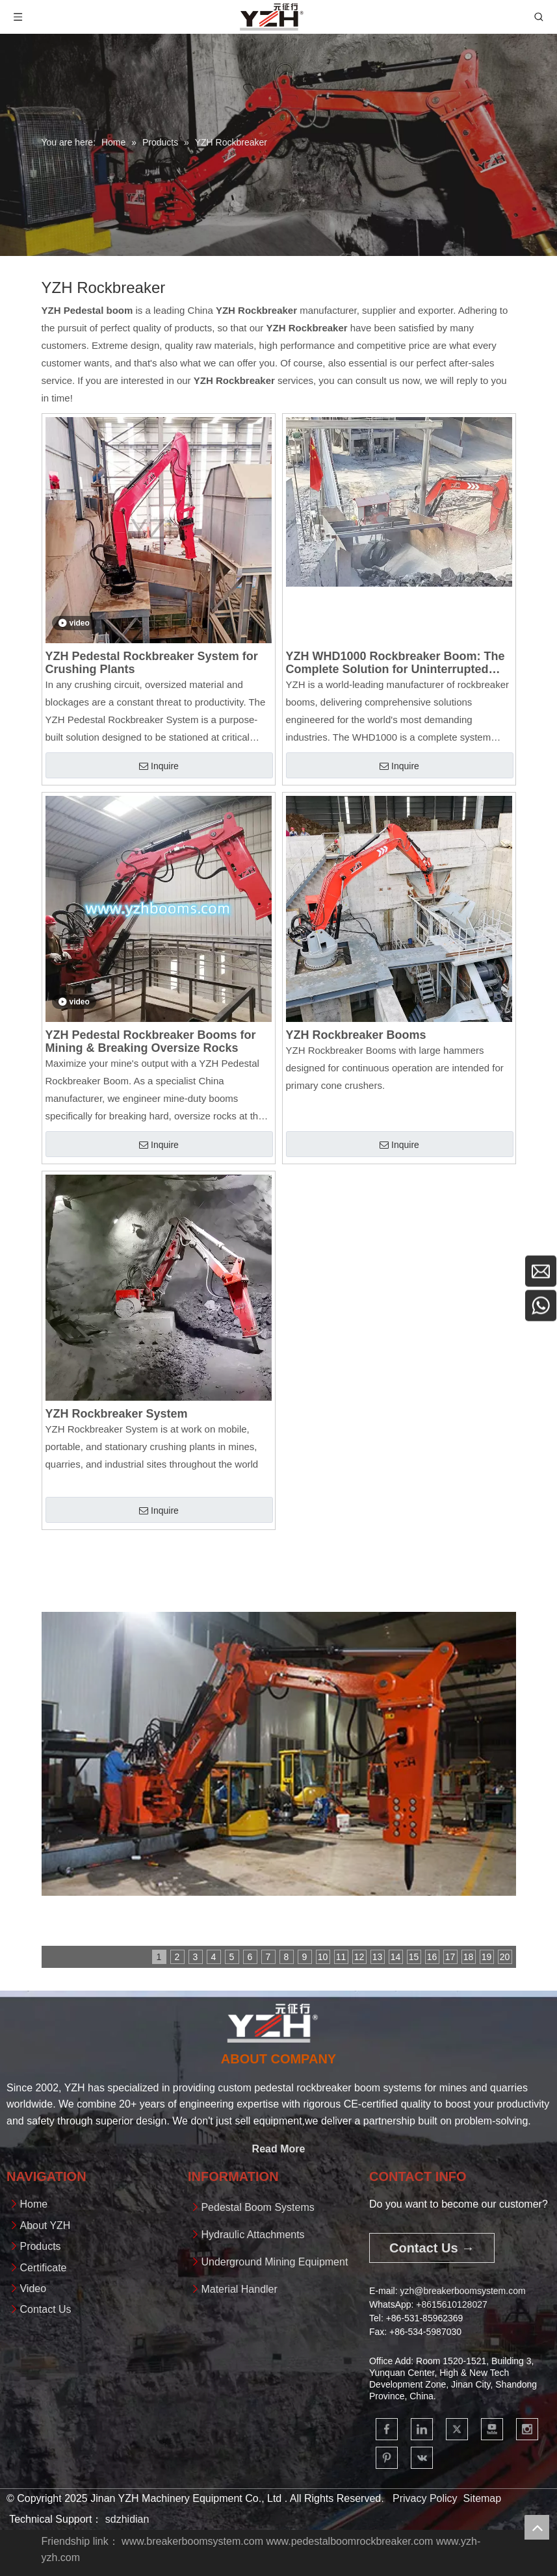 The width and height of the screenshot is (557, 2576). Describe the element at coordinates (42, 2267) in the screenshot. I see `Certificate` at that location.